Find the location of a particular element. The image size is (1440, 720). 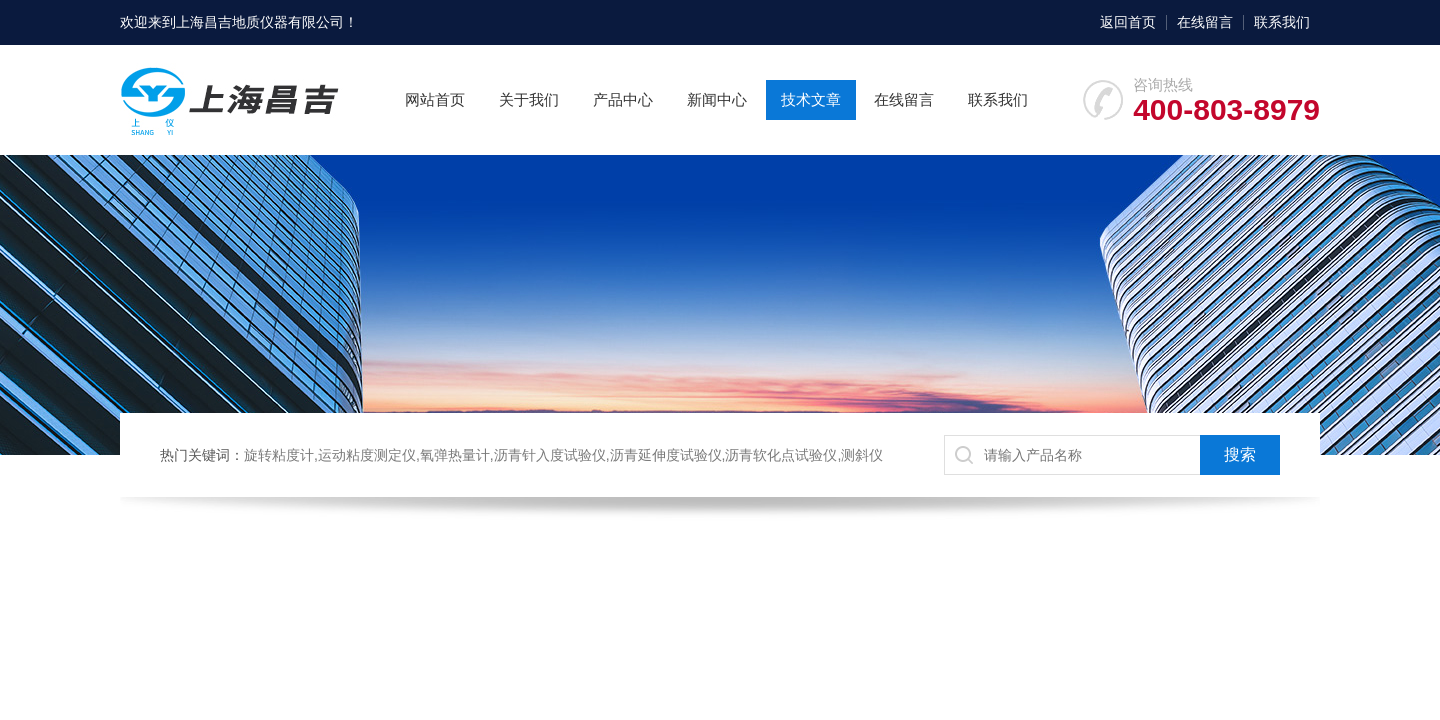

联系我们 is located at coordinates (1282, 22).